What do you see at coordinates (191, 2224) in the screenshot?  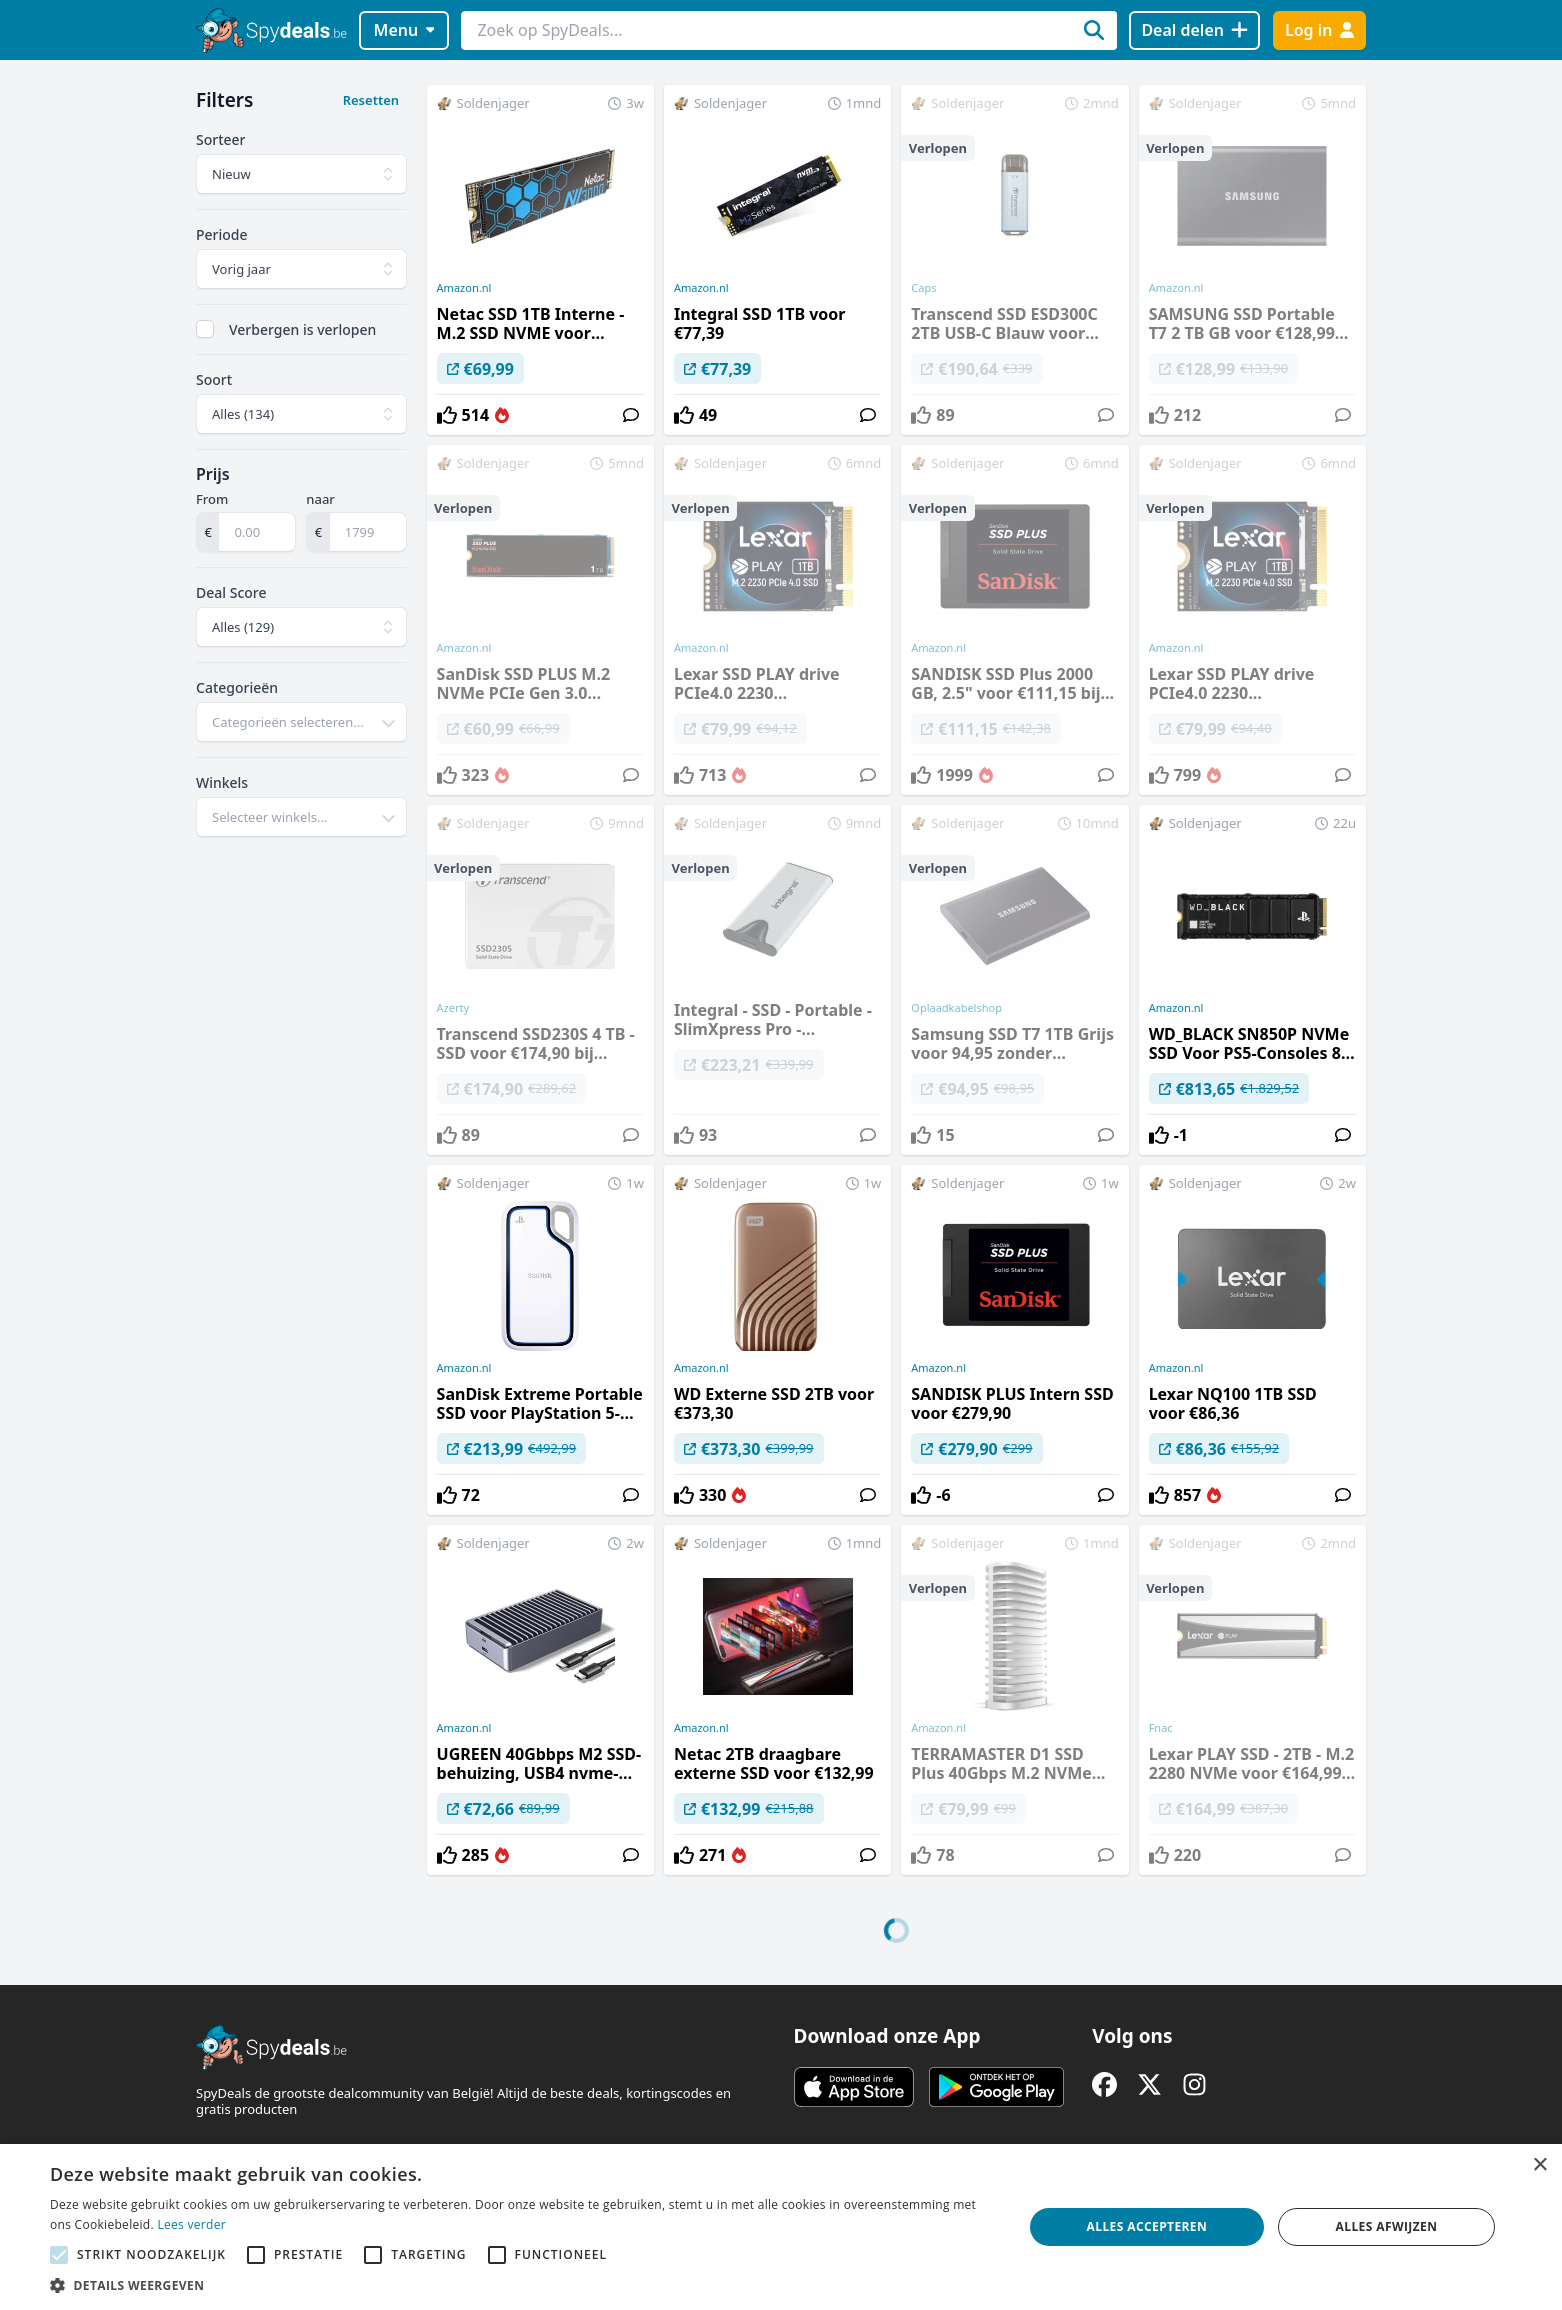 I see `Lees verder [Lees verder, opens a new window]` at bounding box center [191, 2224].